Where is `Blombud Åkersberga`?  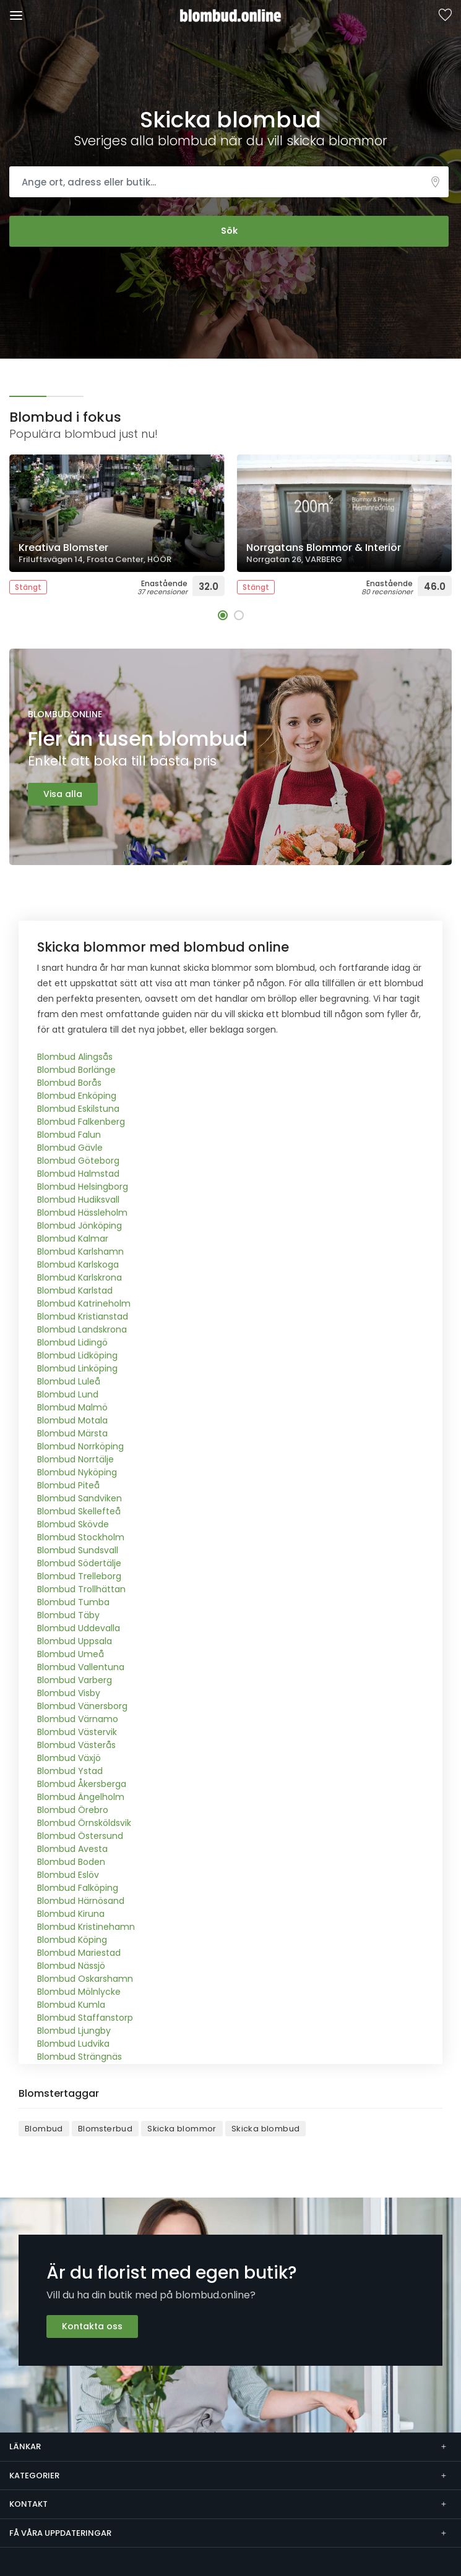
Blombud Åkersberga is located at coordinates (81, 1784).